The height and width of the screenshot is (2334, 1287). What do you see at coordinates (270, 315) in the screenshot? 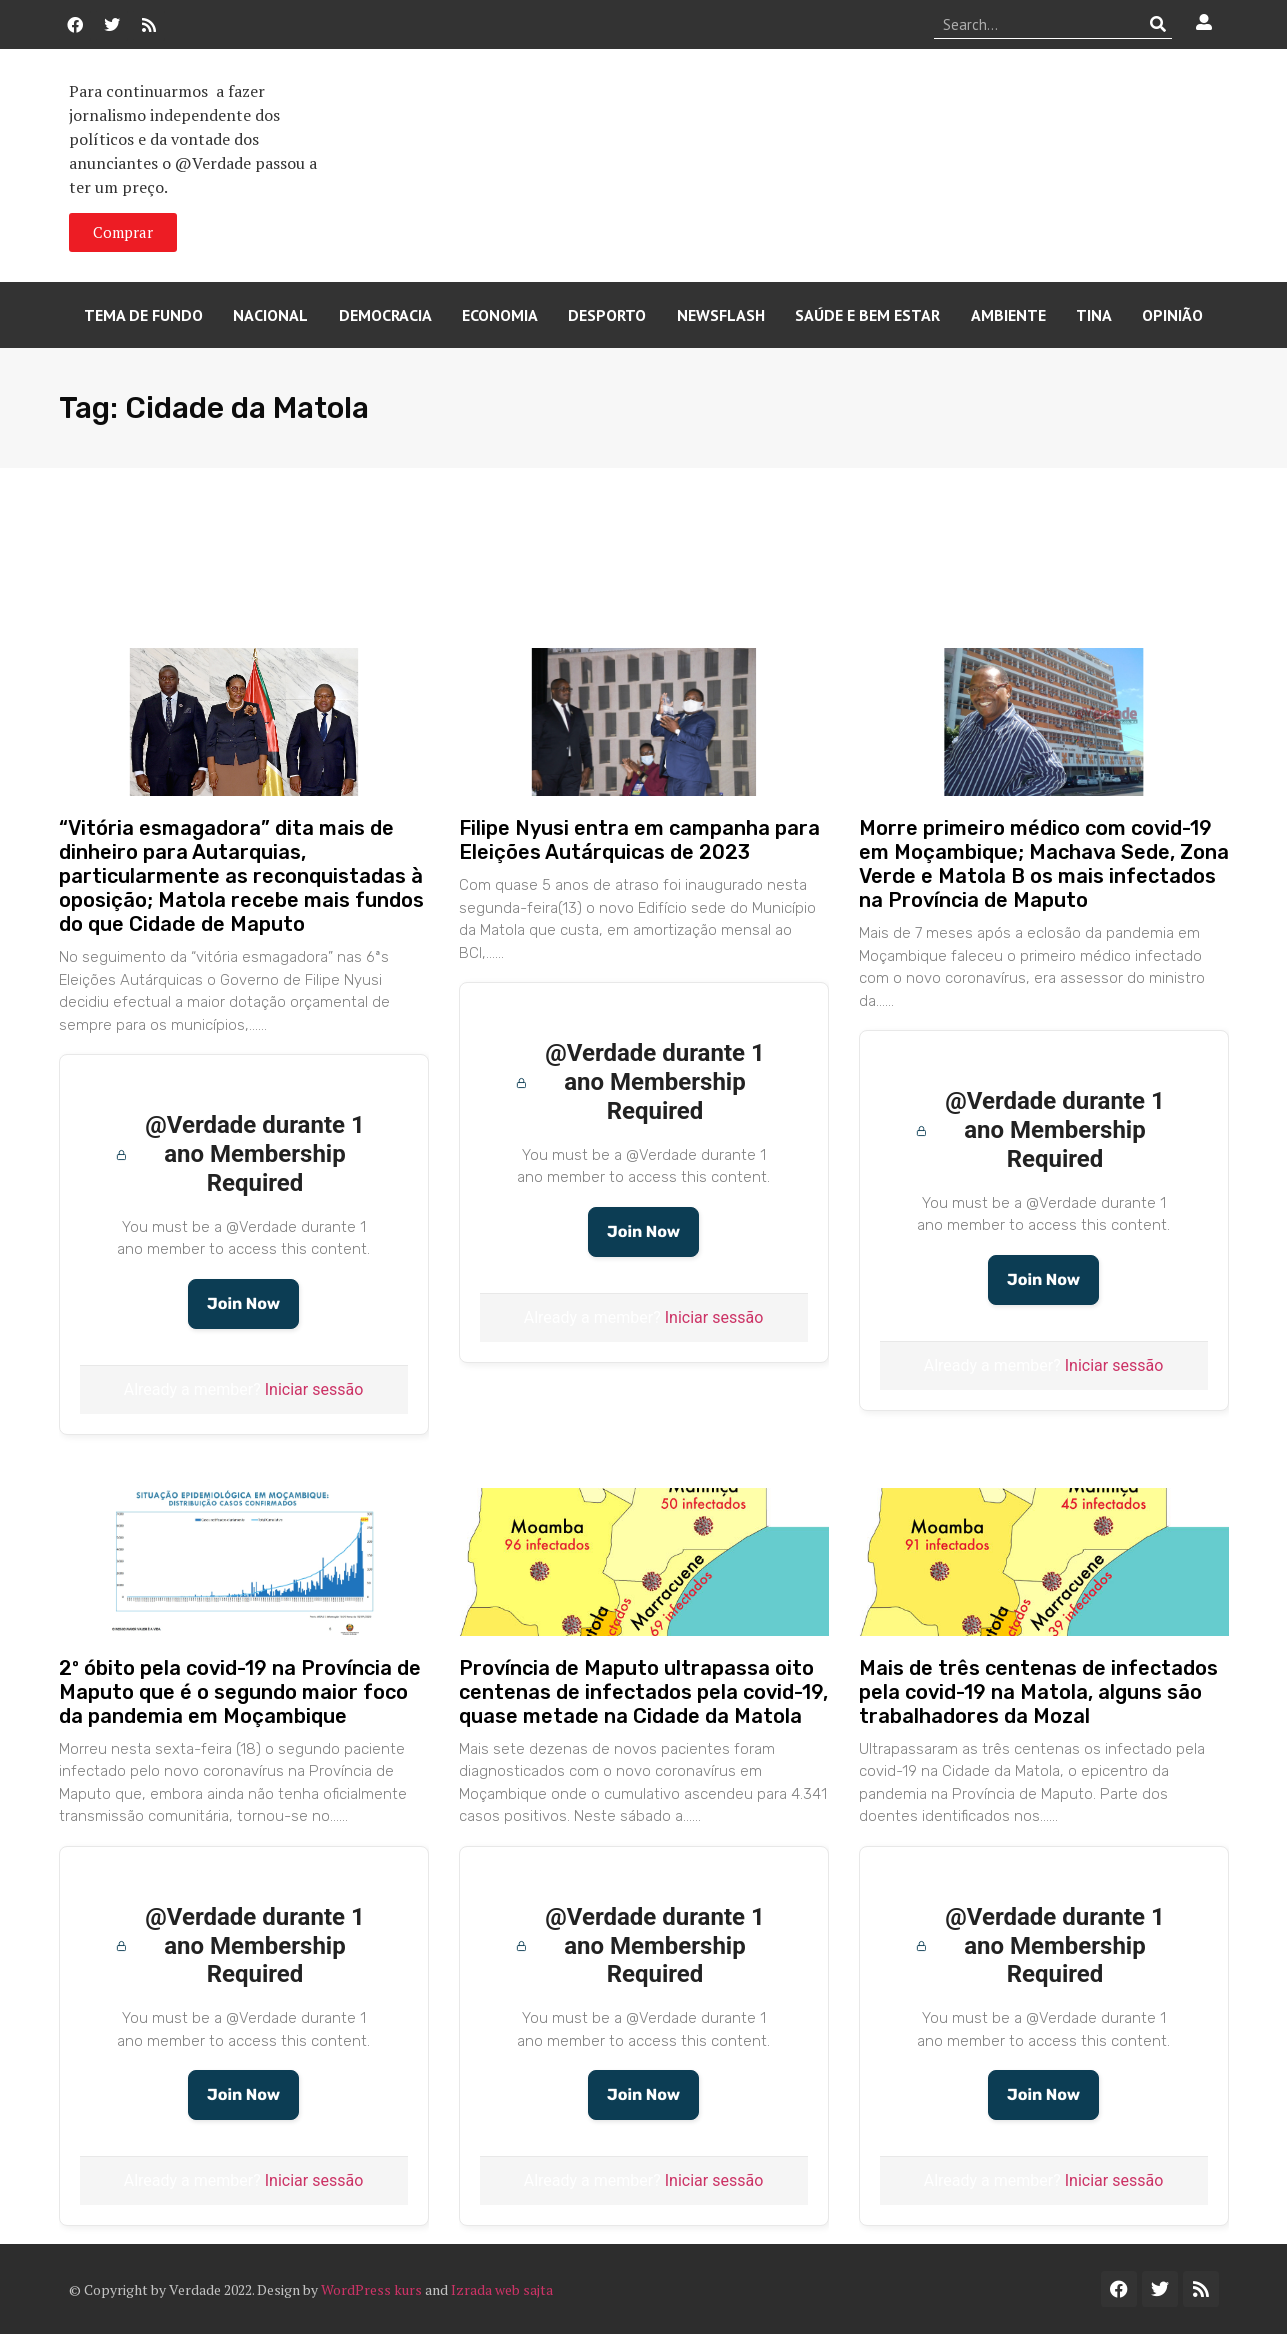
I see `Nacional` at bounding box center [270, 315].